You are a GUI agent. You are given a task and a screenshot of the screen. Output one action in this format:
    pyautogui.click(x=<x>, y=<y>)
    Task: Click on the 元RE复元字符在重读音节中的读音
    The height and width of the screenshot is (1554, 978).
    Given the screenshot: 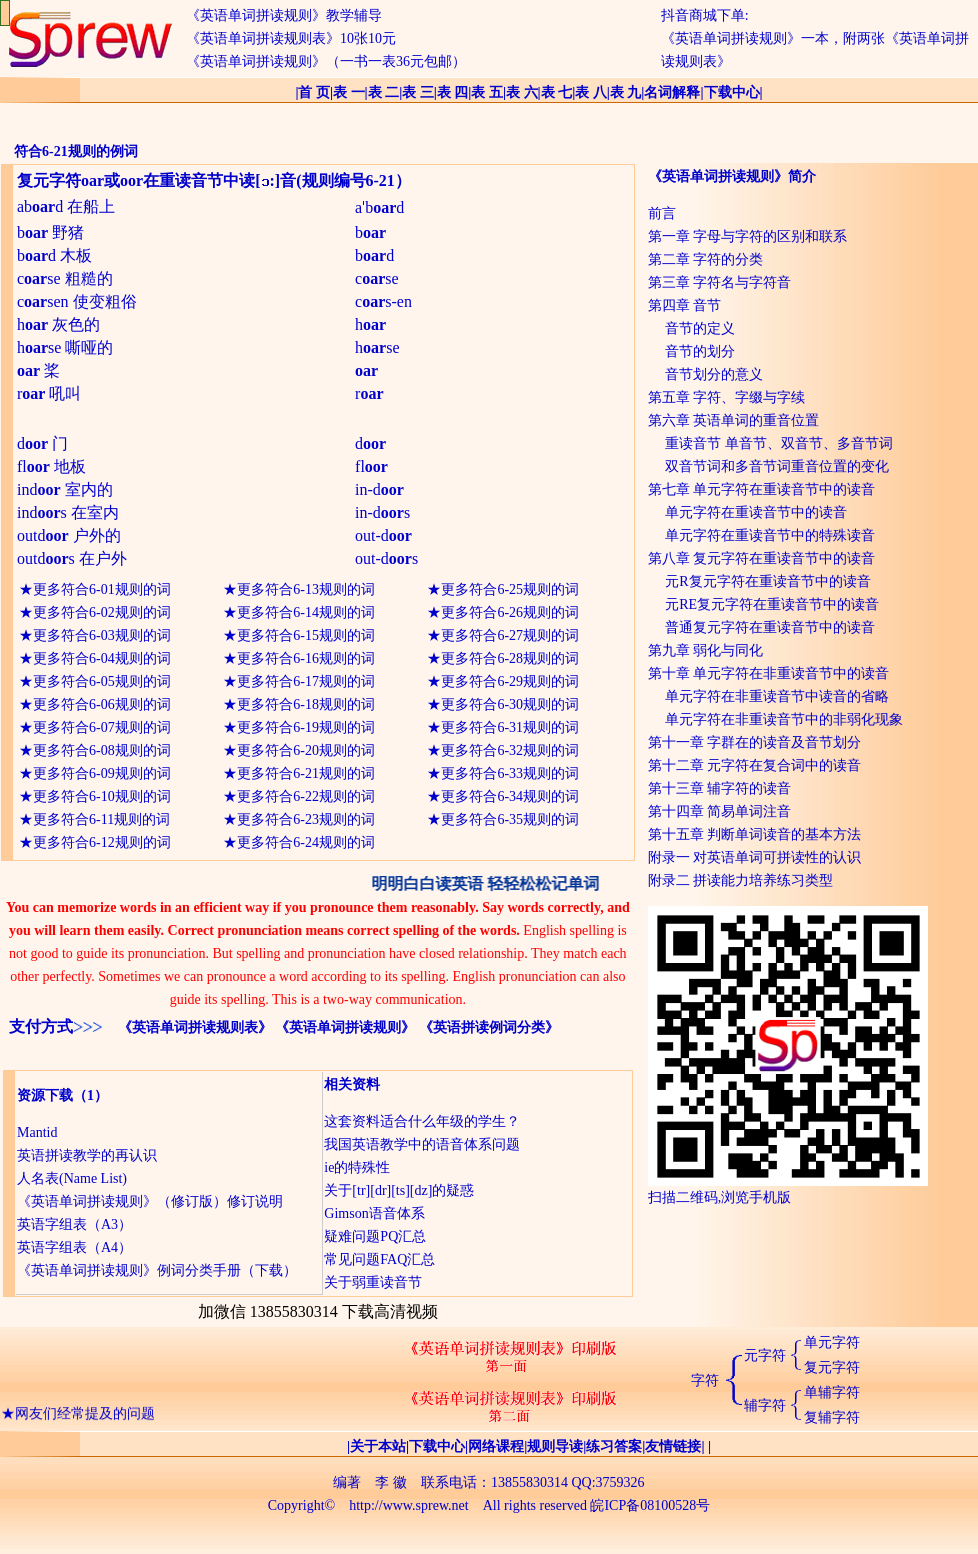 What is the action you would take?
    pyautogui.click(x=772, y=604)
    